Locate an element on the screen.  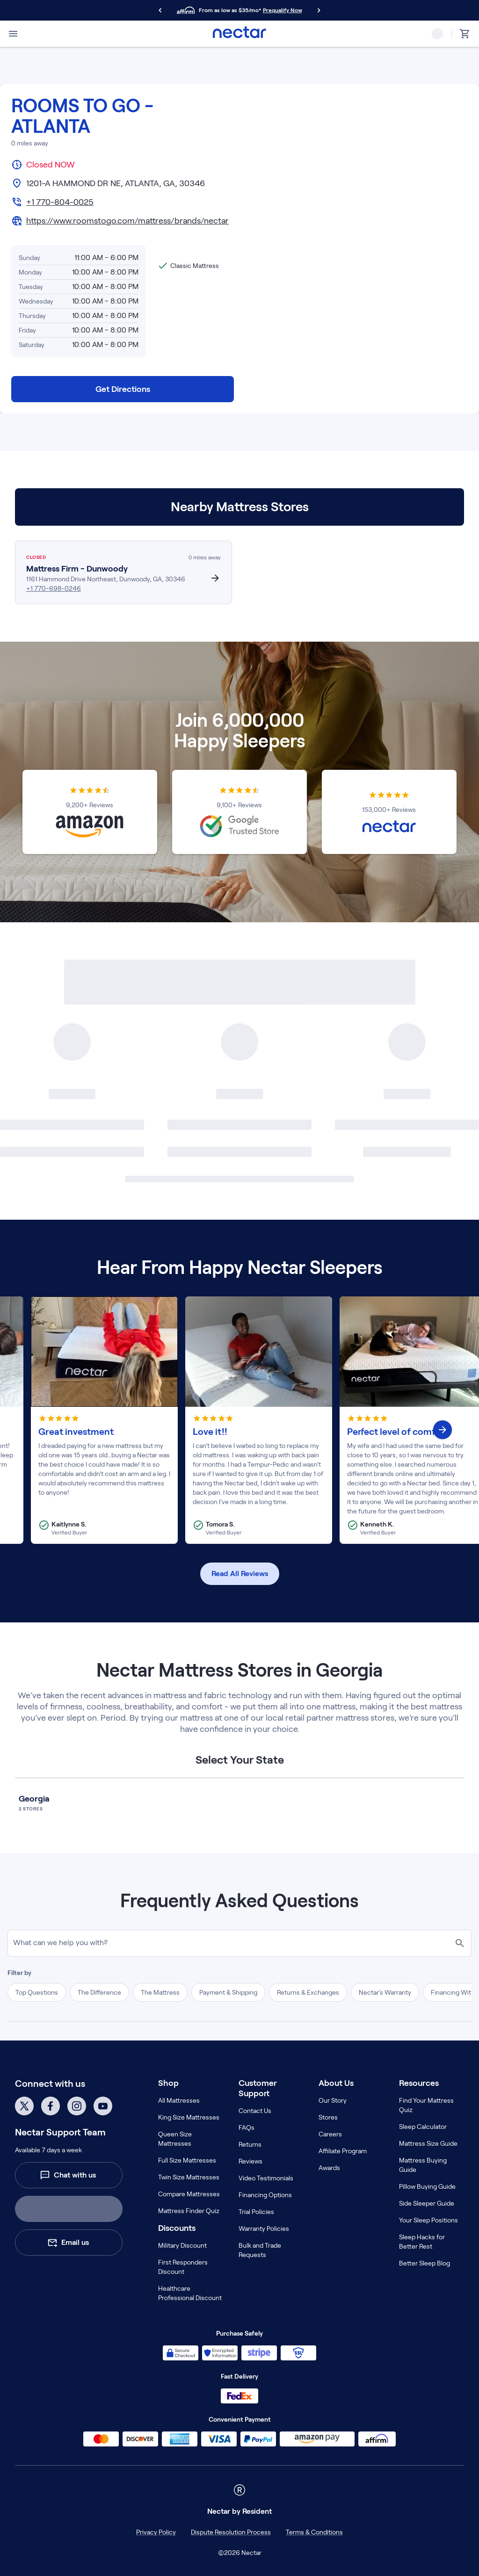
Sleep Calculator is located at coordinates (423, 2126).